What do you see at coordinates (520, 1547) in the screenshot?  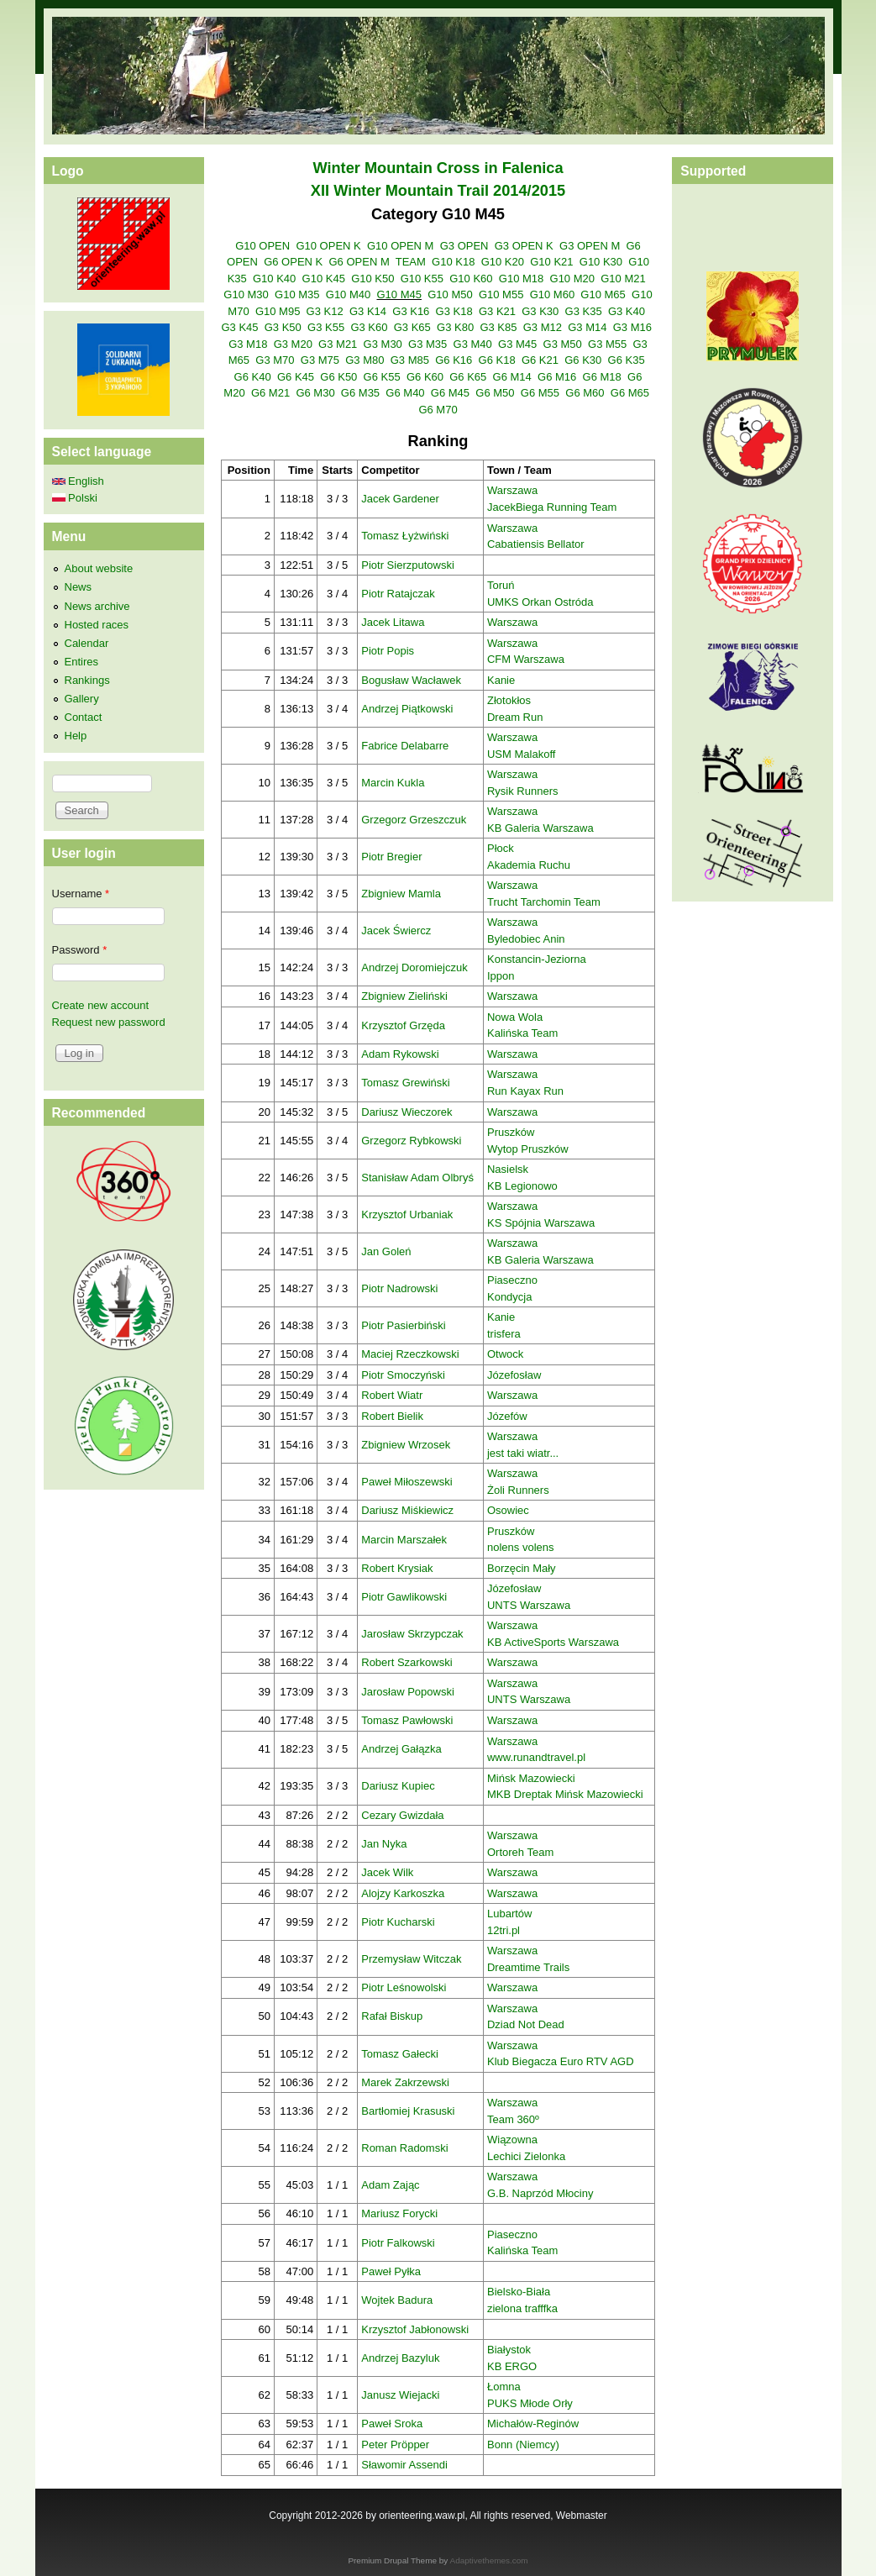 I see `nolens volens` at bounding box center [520, 1547].